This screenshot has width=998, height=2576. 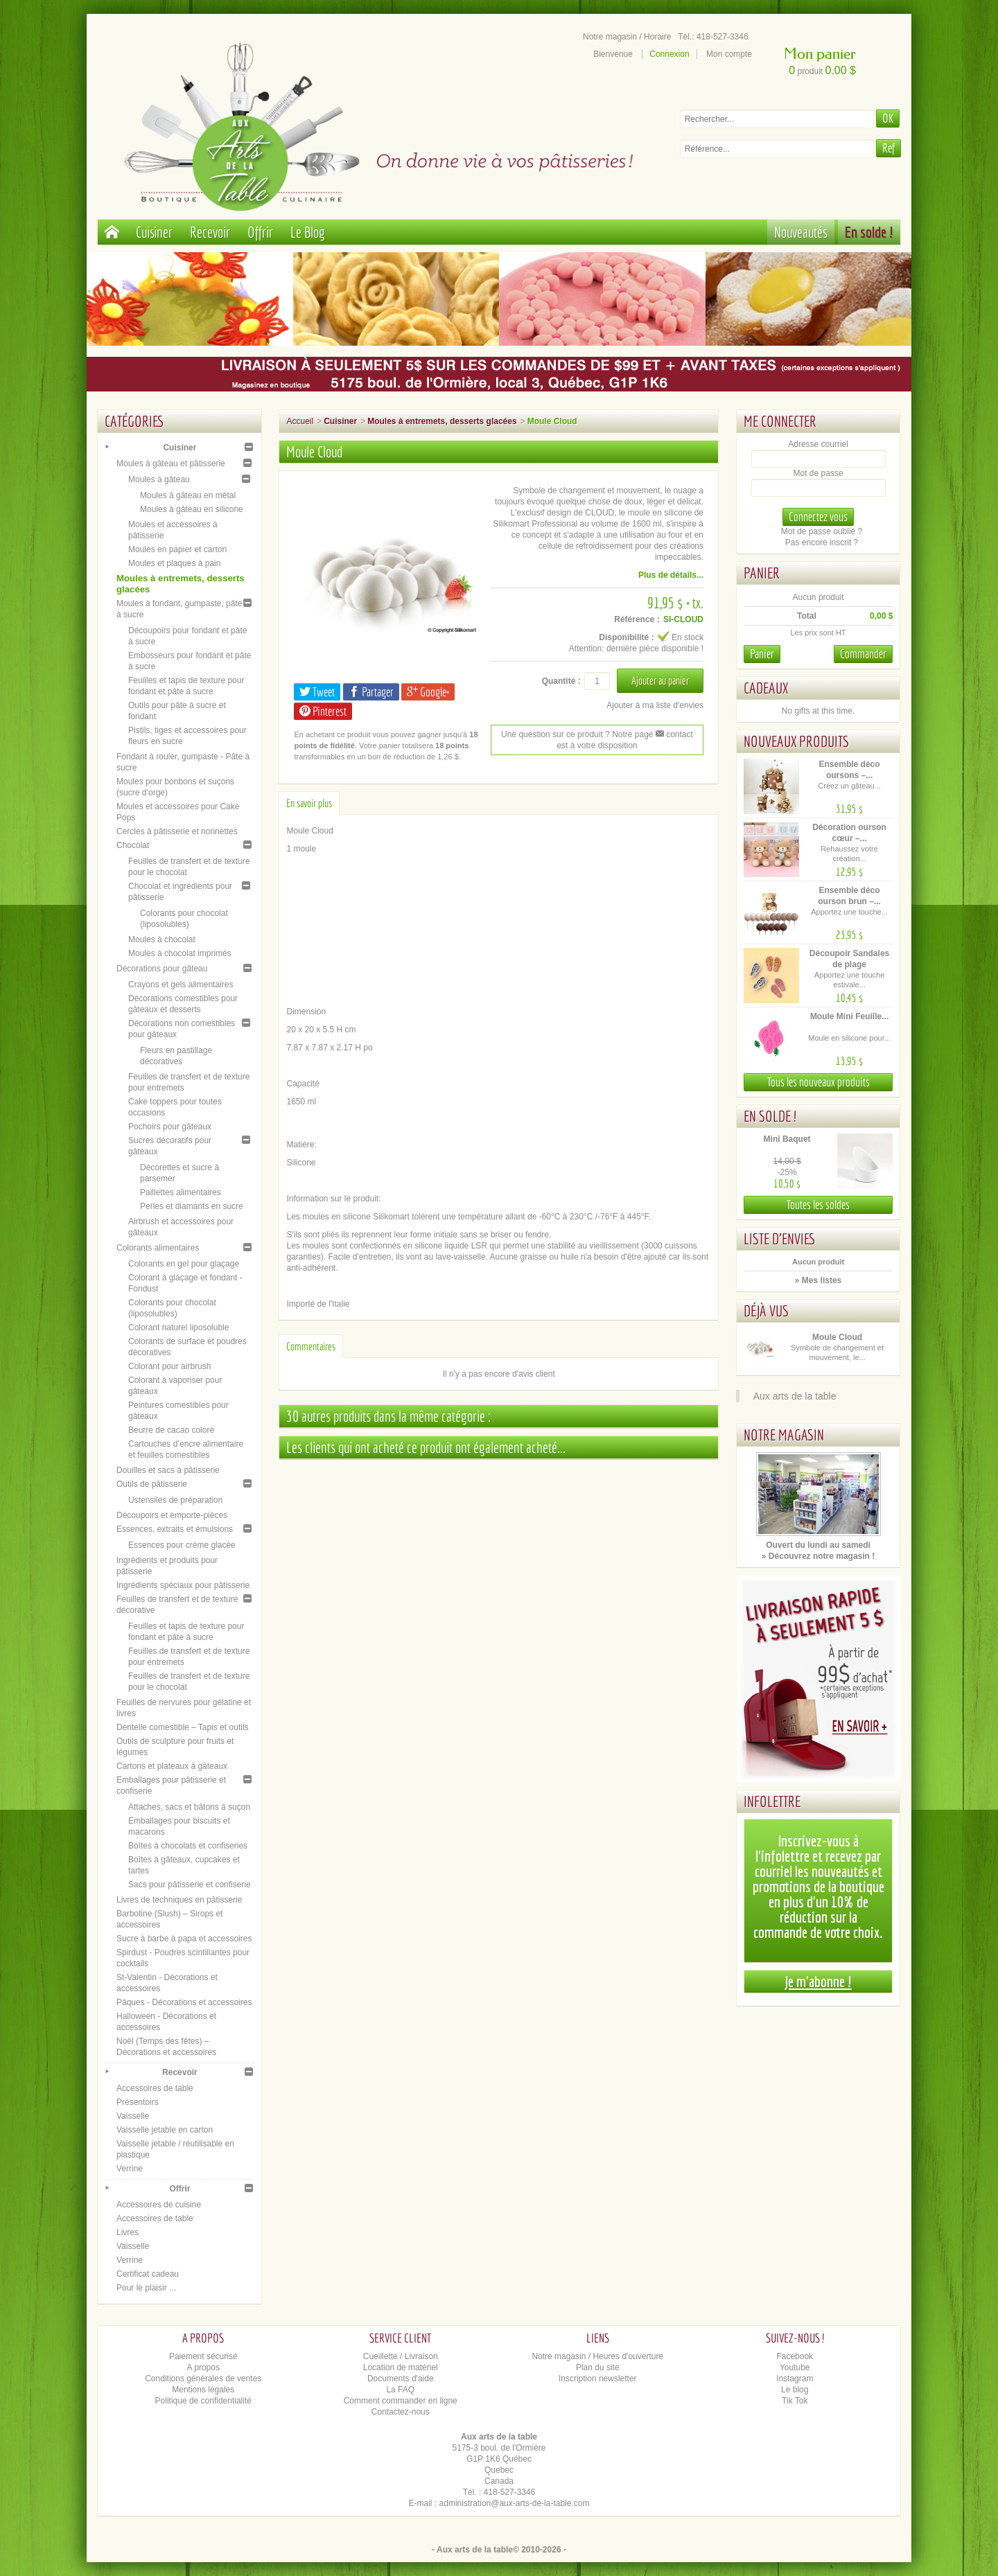 What do you see at coordinates (161, 968) in the screenshot?
I see `Décorations pour gâteau` at bounding box center [161, 968].